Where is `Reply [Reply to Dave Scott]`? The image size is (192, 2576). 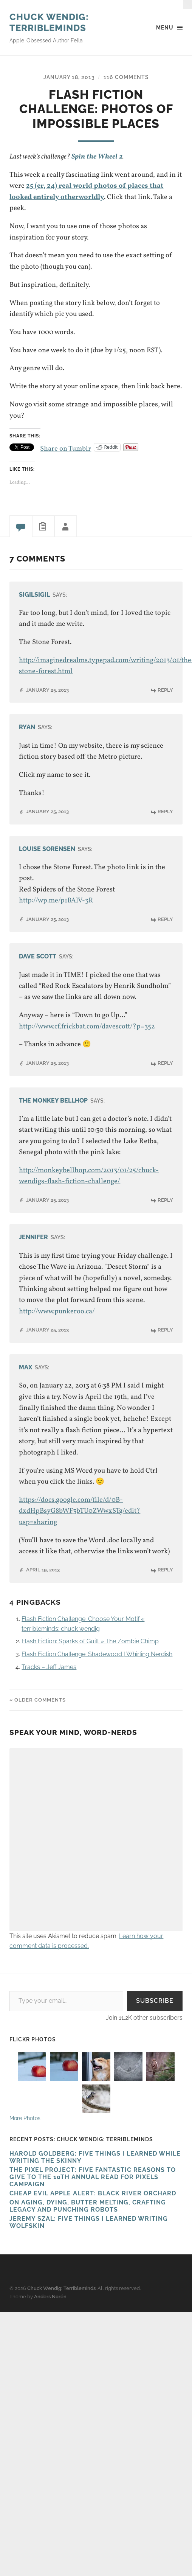 Reply [Reply to Dave Scott] is located at coordinates (165, 1063).